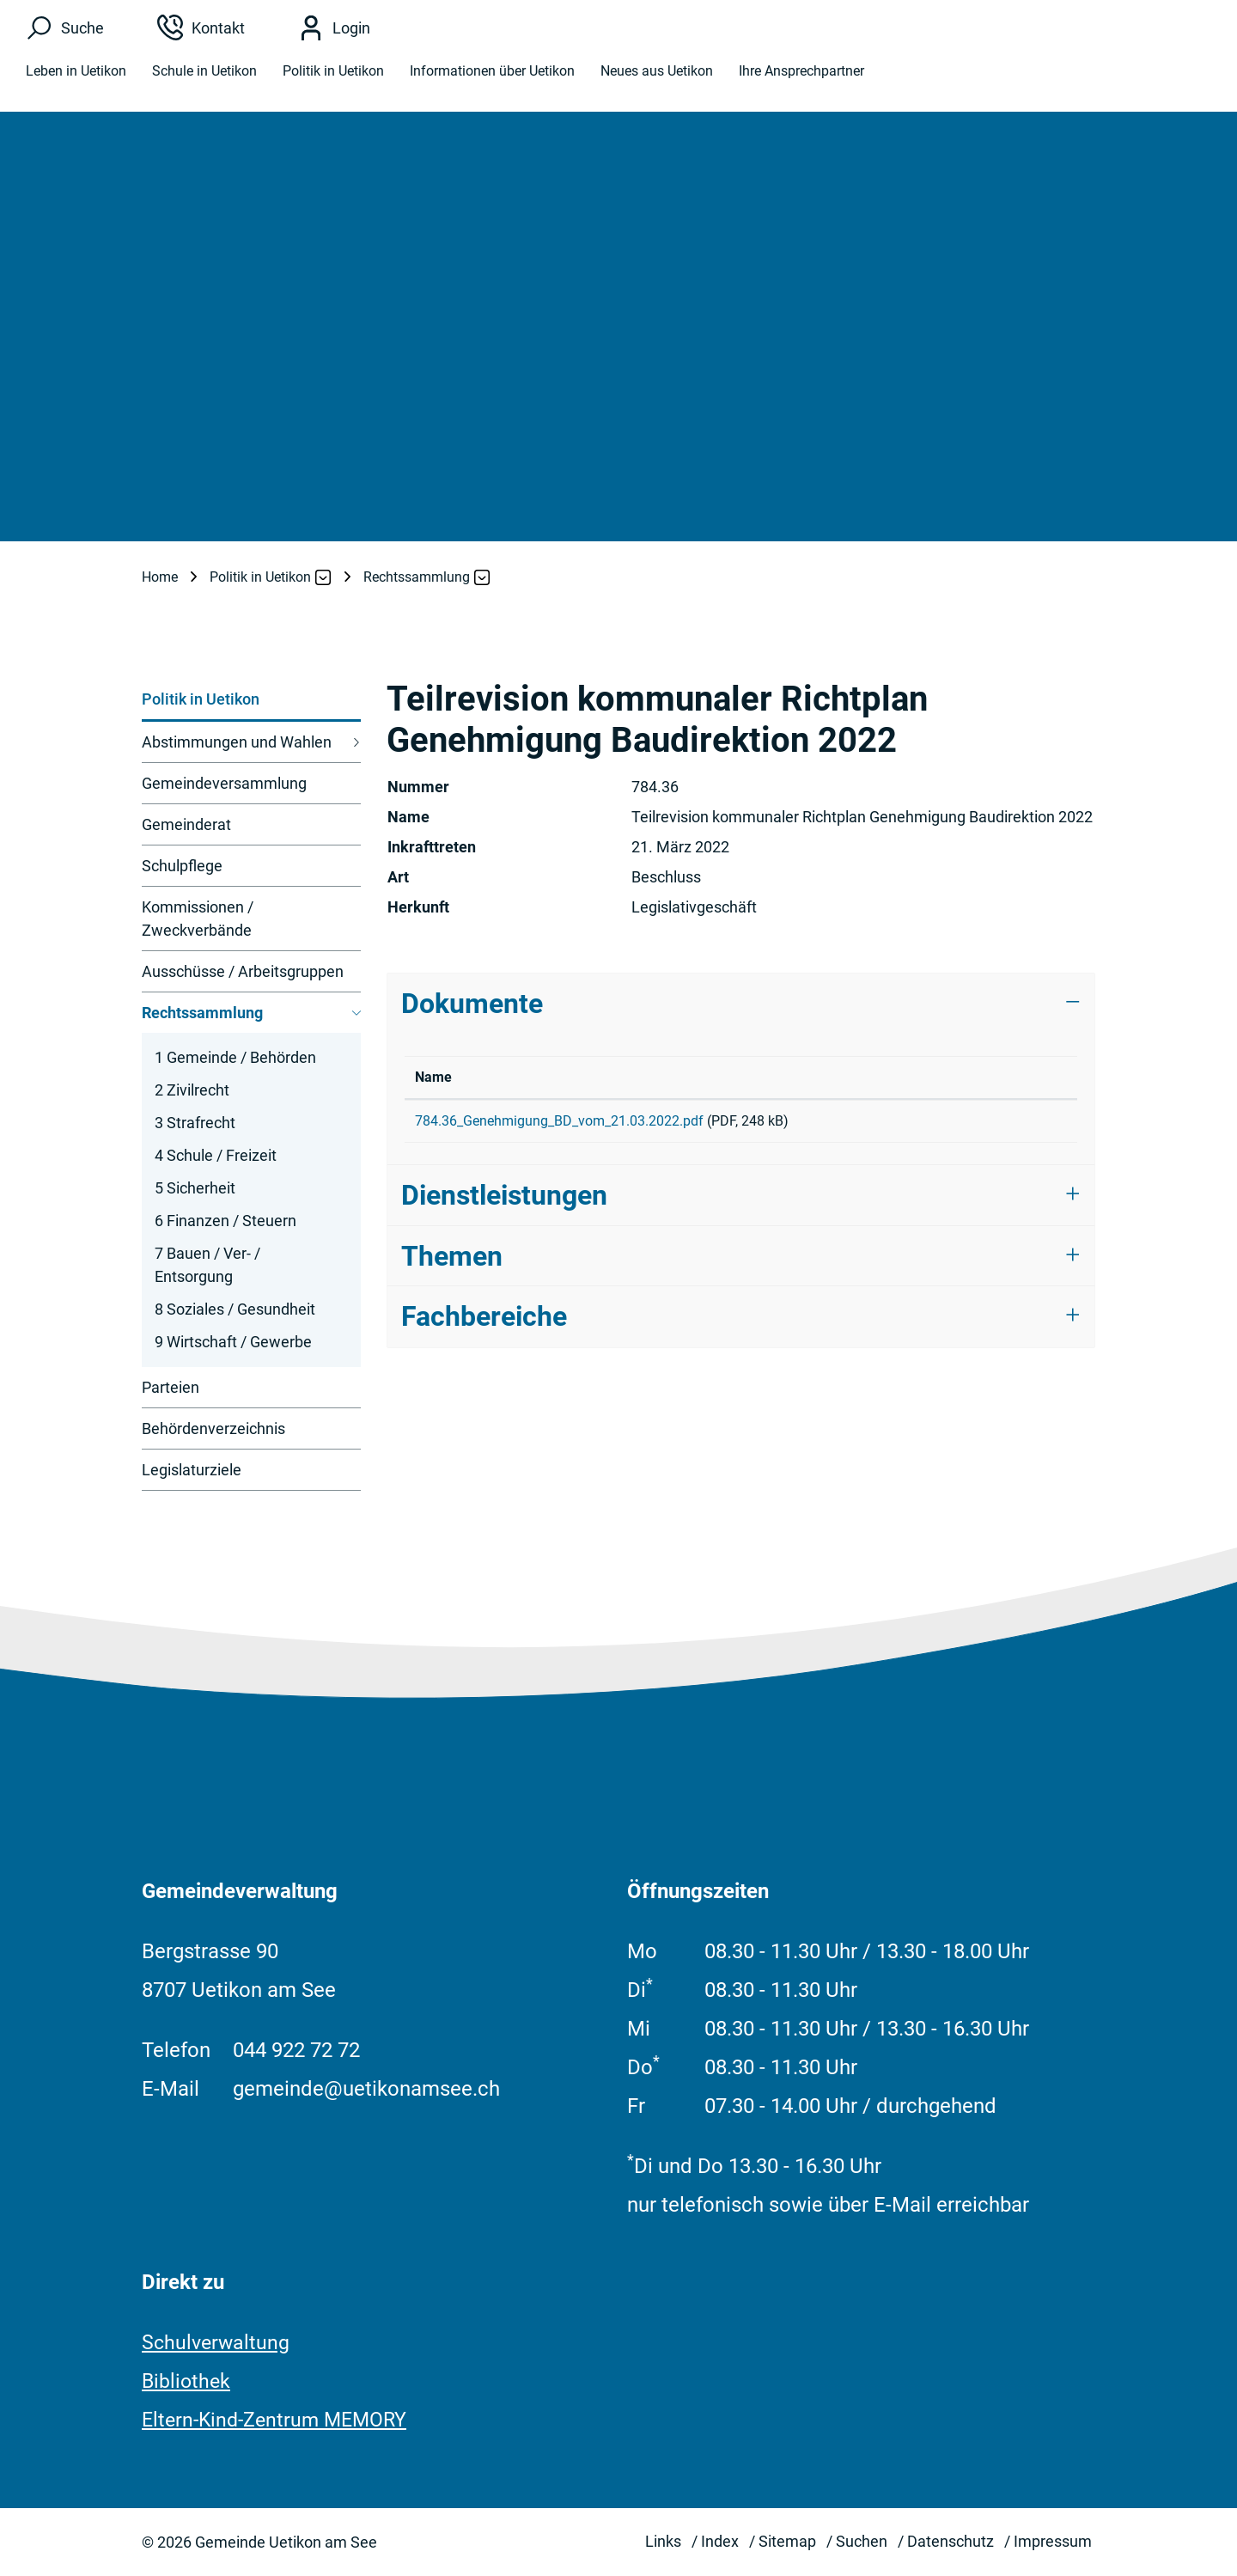 This screenshot has width=1237, height=2576. Describe the element at coordinates (170, 1387) in the screenshot. I see `Parteien` at that location.